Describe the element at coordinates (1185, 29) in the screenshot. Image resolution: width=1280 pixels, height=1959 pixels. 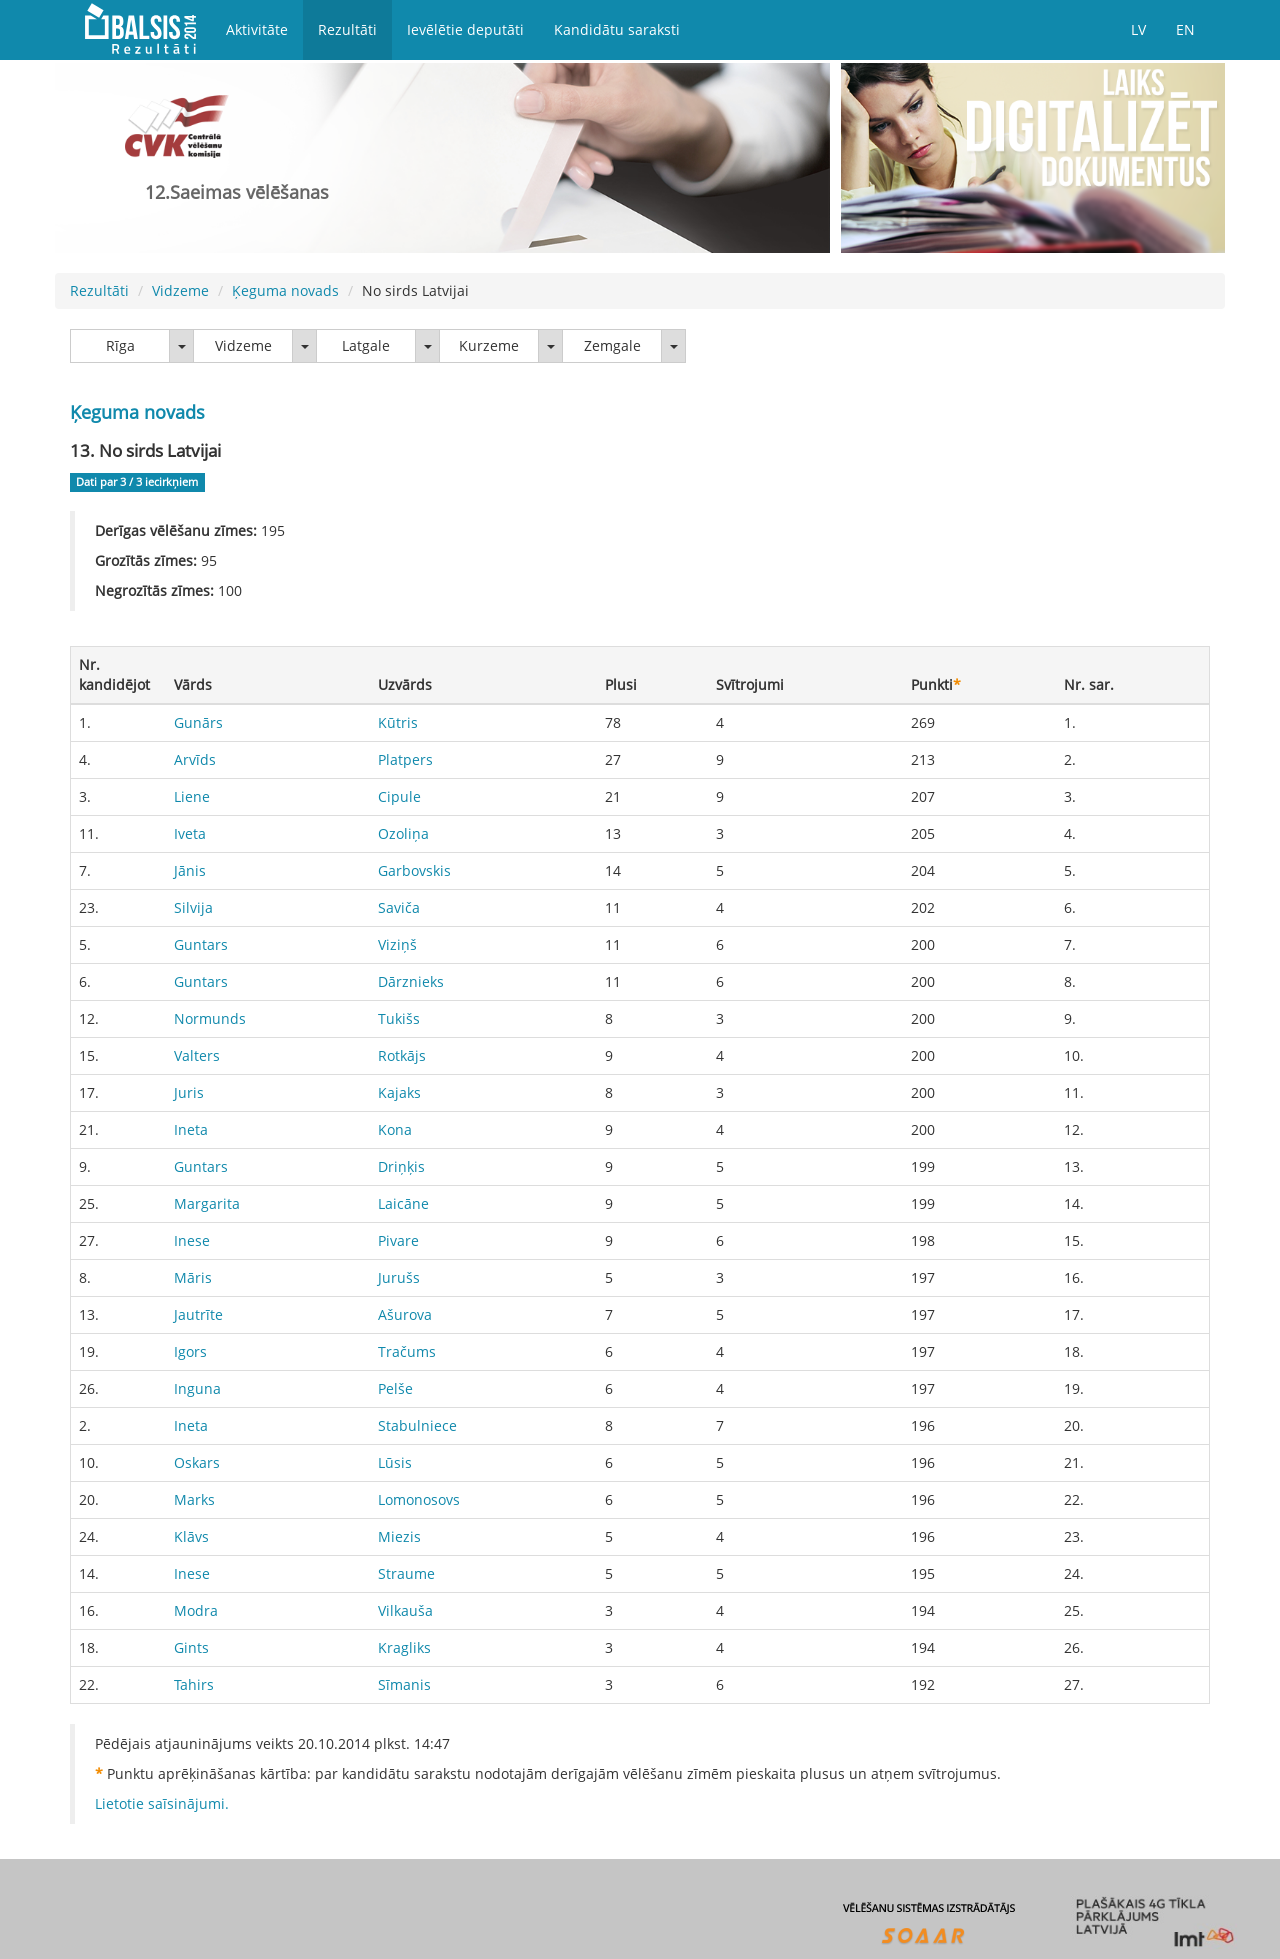
I see `EN` at that location.